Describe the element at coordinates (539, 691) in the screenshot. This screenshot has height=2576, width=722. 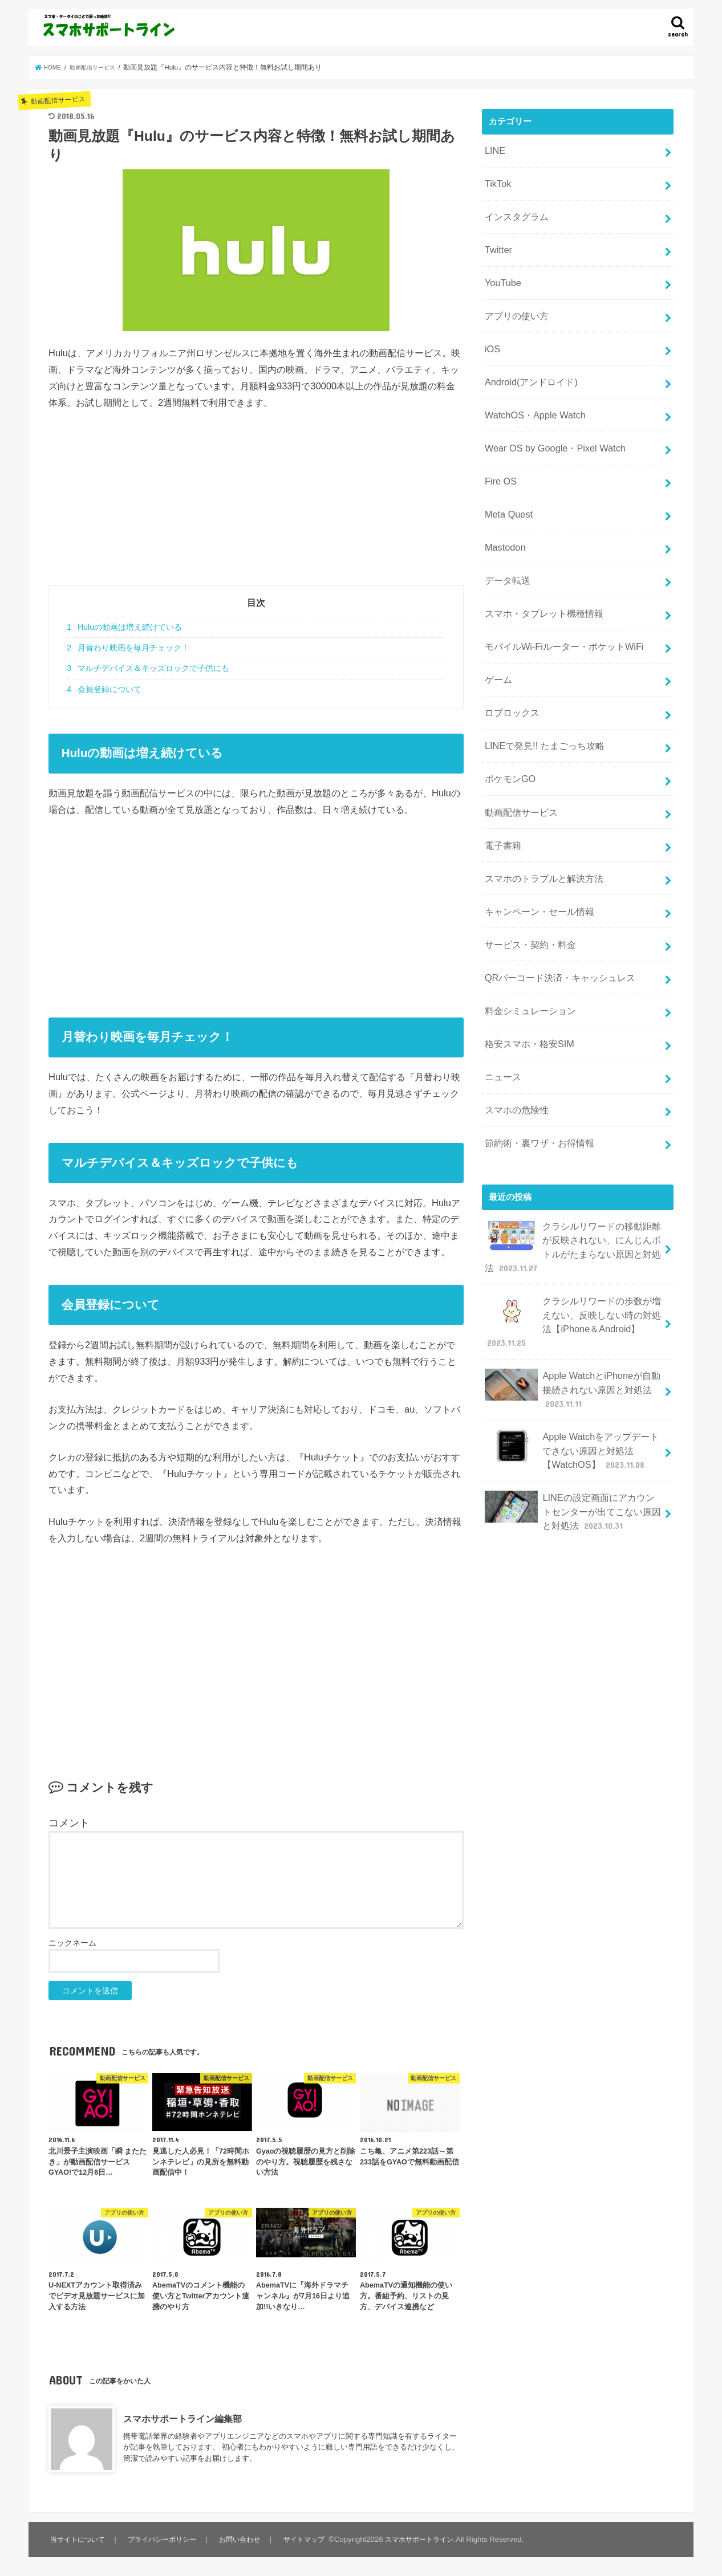
I see `LINEで発見!! たまごっち攻略` at that location.